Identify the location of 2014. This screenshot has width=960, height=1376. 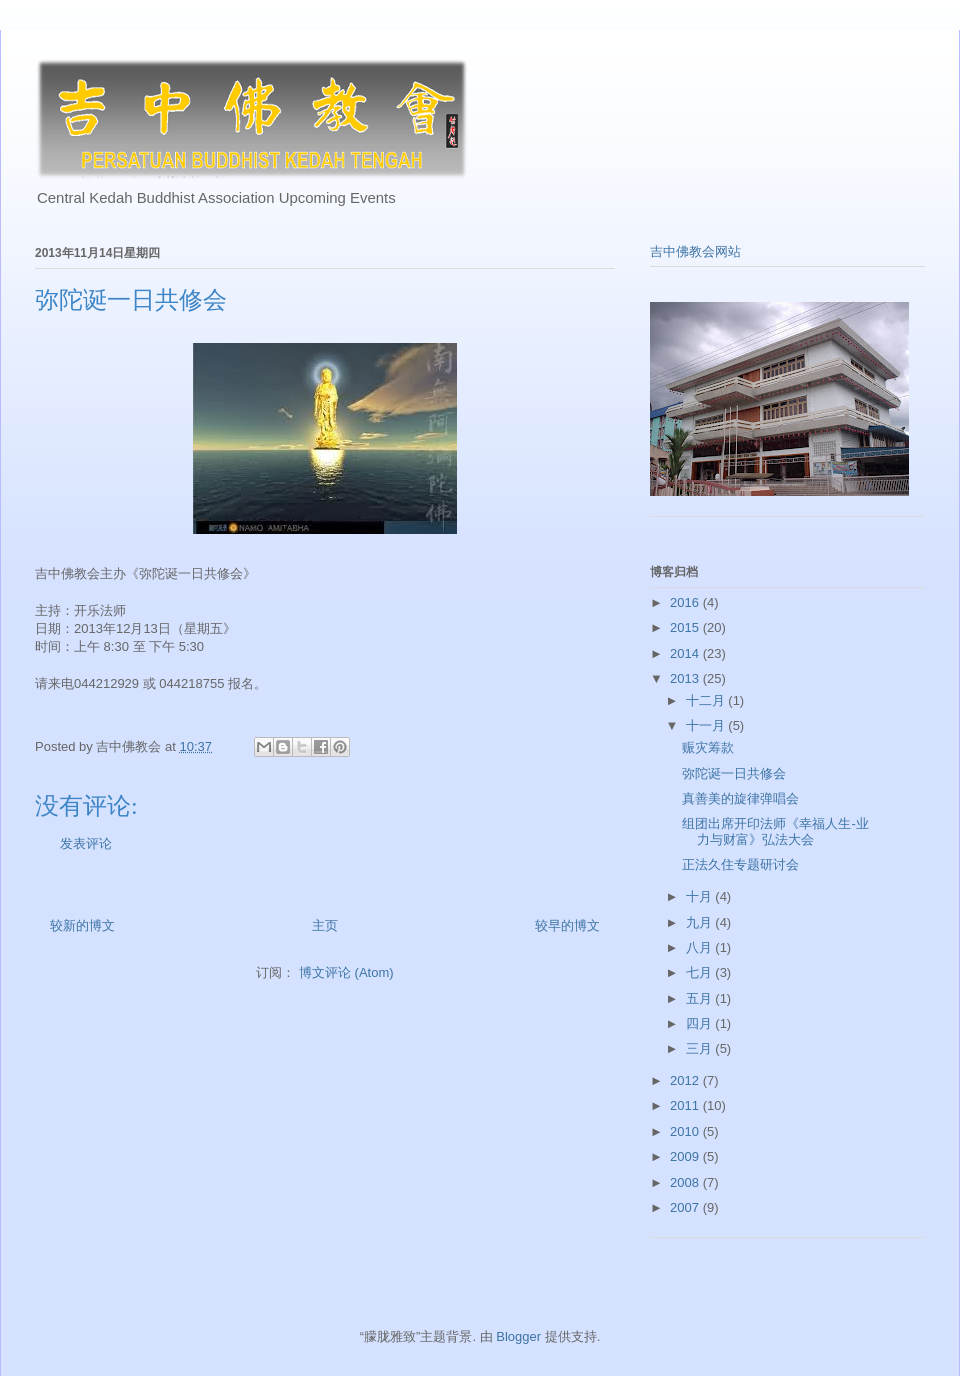
(686, 653).